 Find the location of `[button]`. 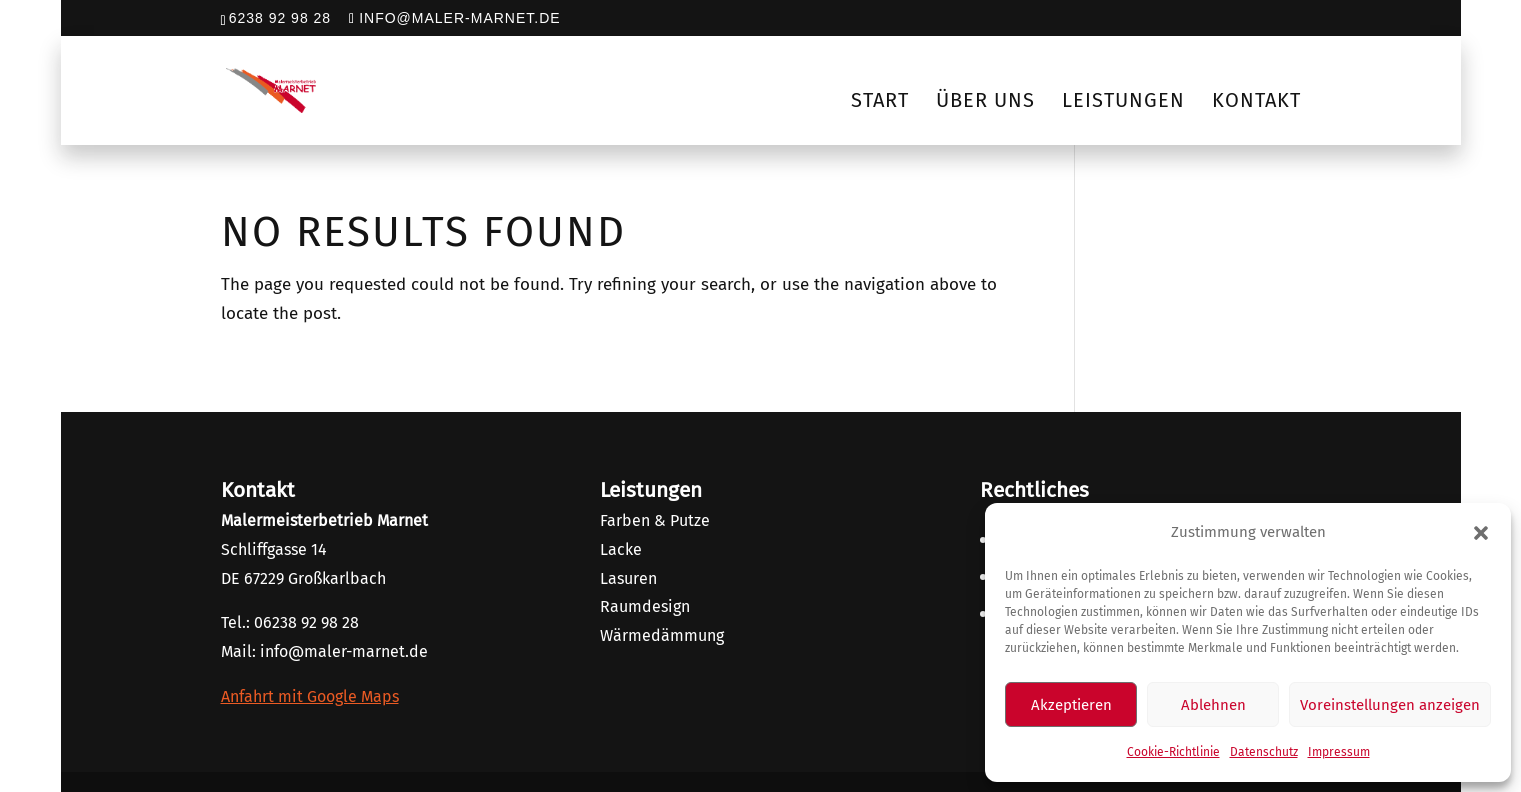

[button] is located at coordinates (1481, 533).